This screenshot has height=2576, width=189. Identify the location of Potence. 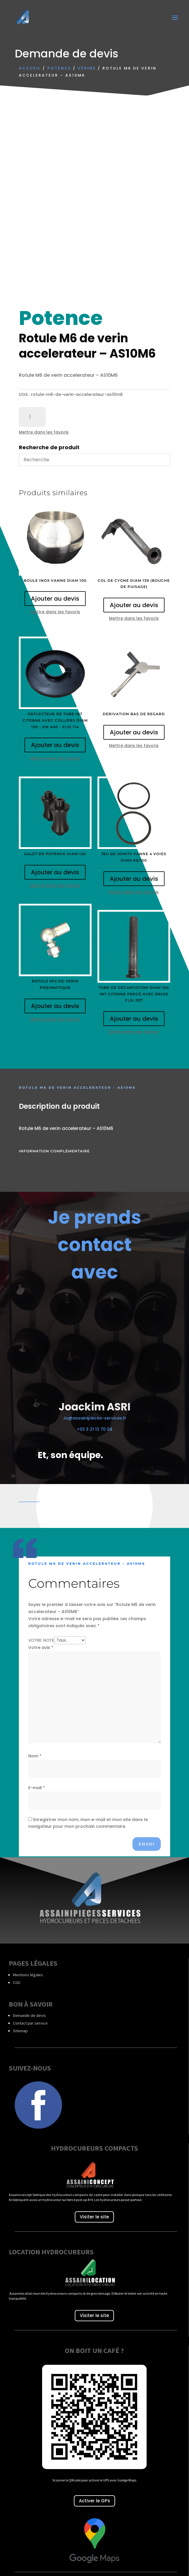
(59, 68).